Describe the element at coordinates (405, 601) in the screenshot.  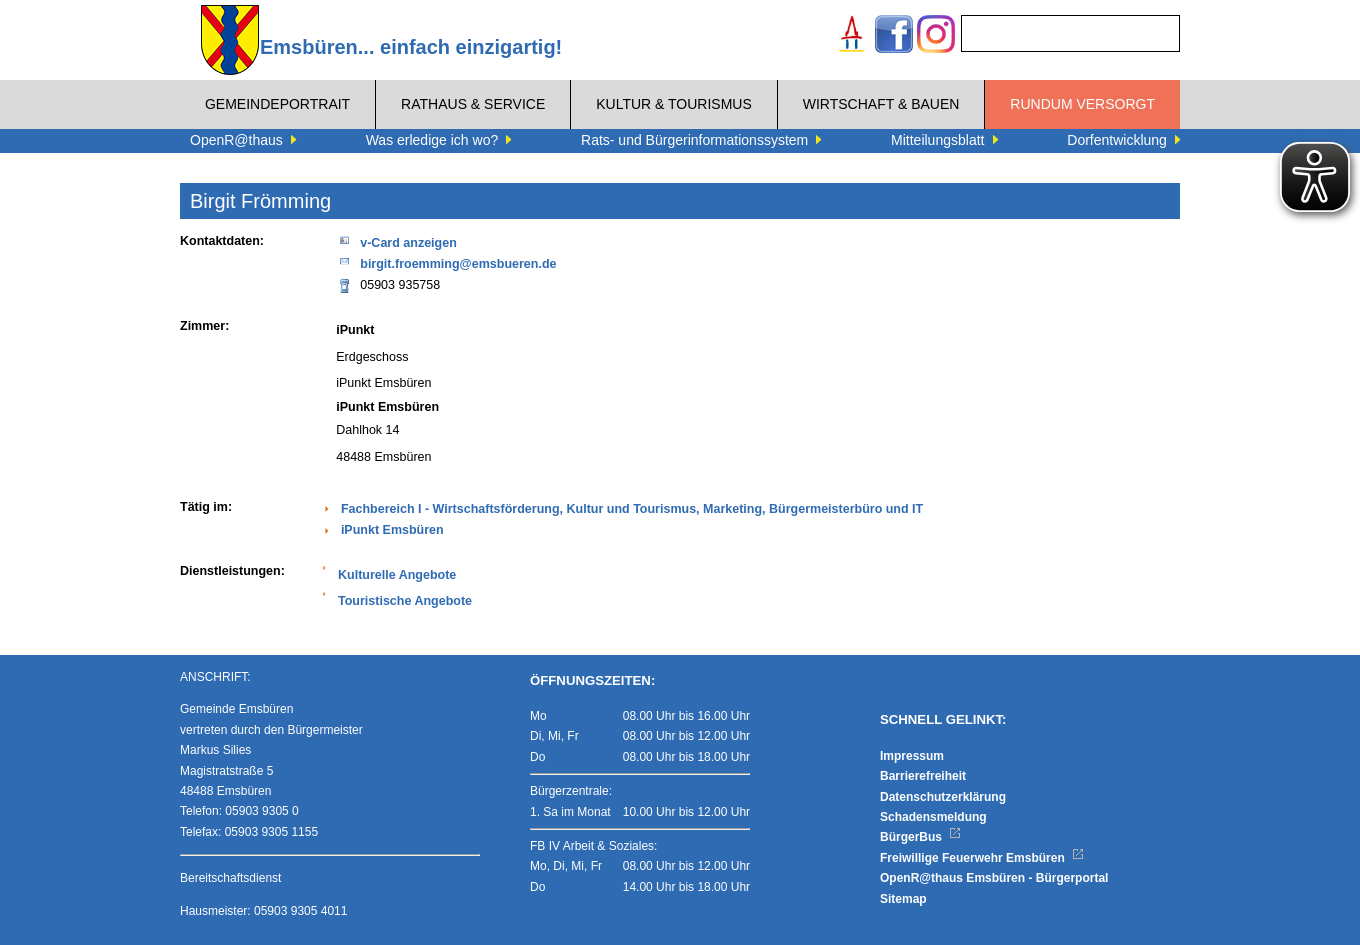
I see `Touristische Angebote` at that location.